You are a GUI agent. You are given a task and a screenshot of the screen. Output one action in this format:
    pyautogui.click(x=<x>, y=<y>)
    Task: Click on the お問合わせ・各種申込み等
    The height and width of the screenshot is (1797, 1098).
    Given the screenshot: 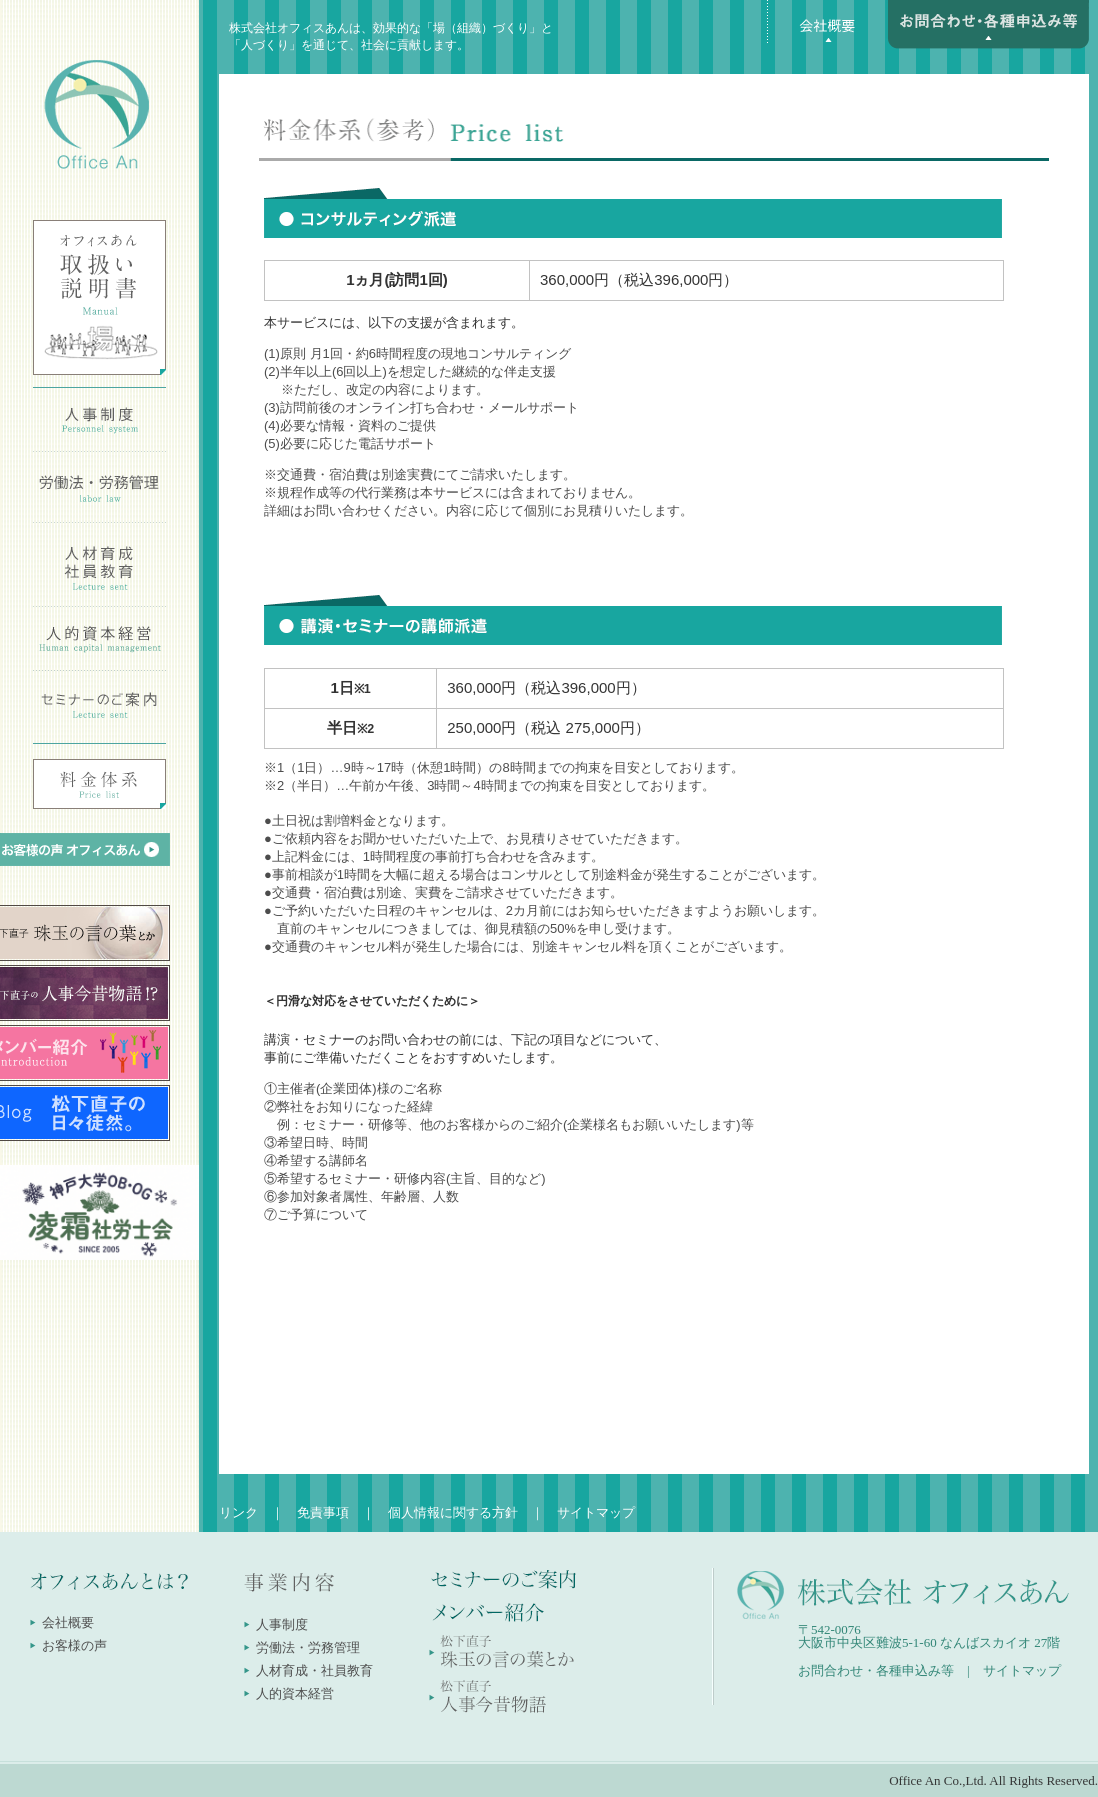 What is the action you would take?
    pyautogui.click(x=876, y=1670)
    